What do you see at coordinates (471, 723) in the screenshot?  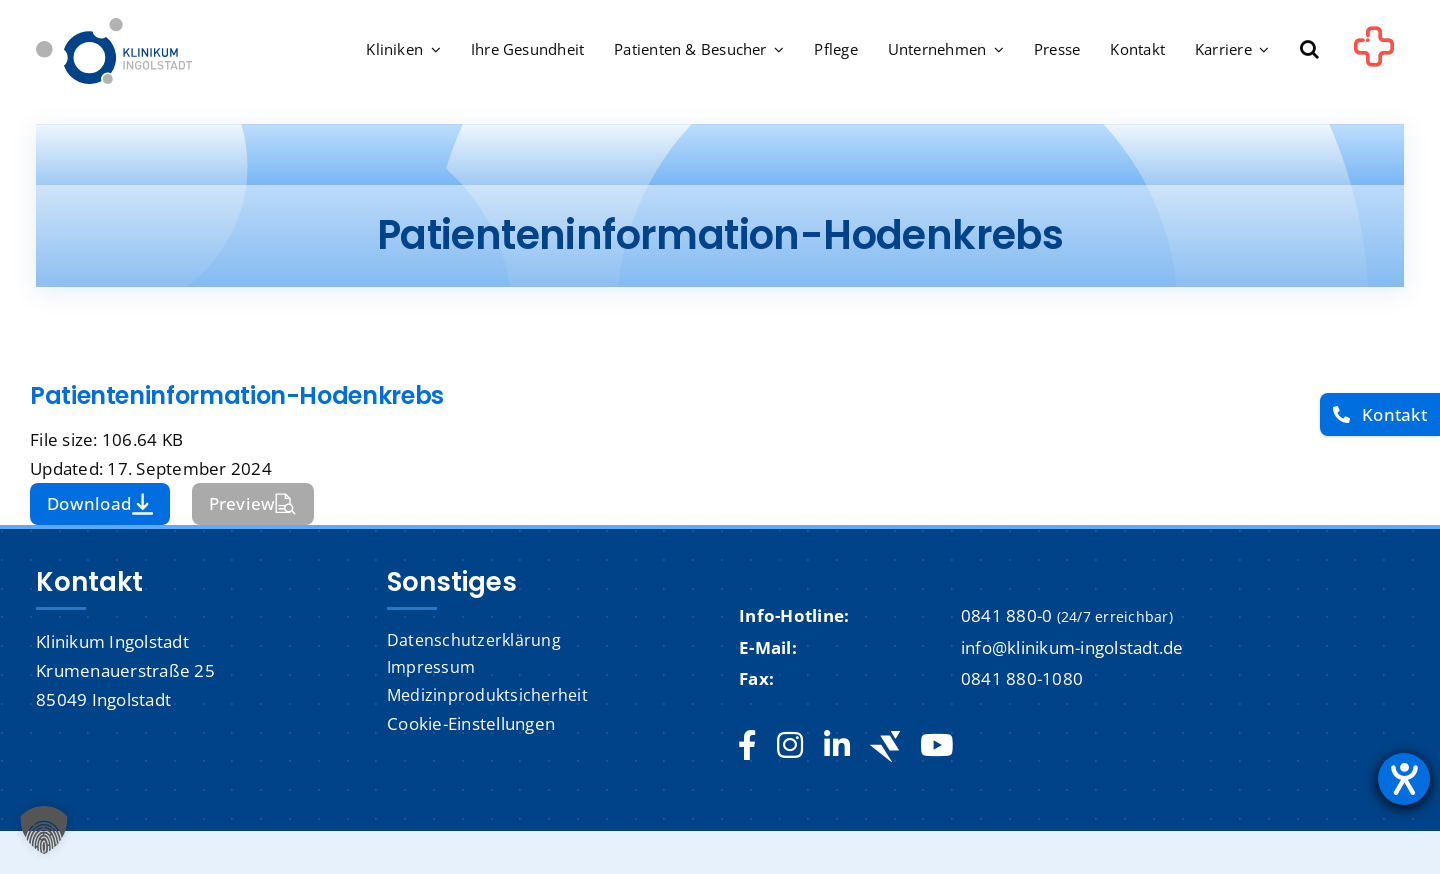 I see `Cookie-Einstellungen [button]` at bounding box center [471, 723].